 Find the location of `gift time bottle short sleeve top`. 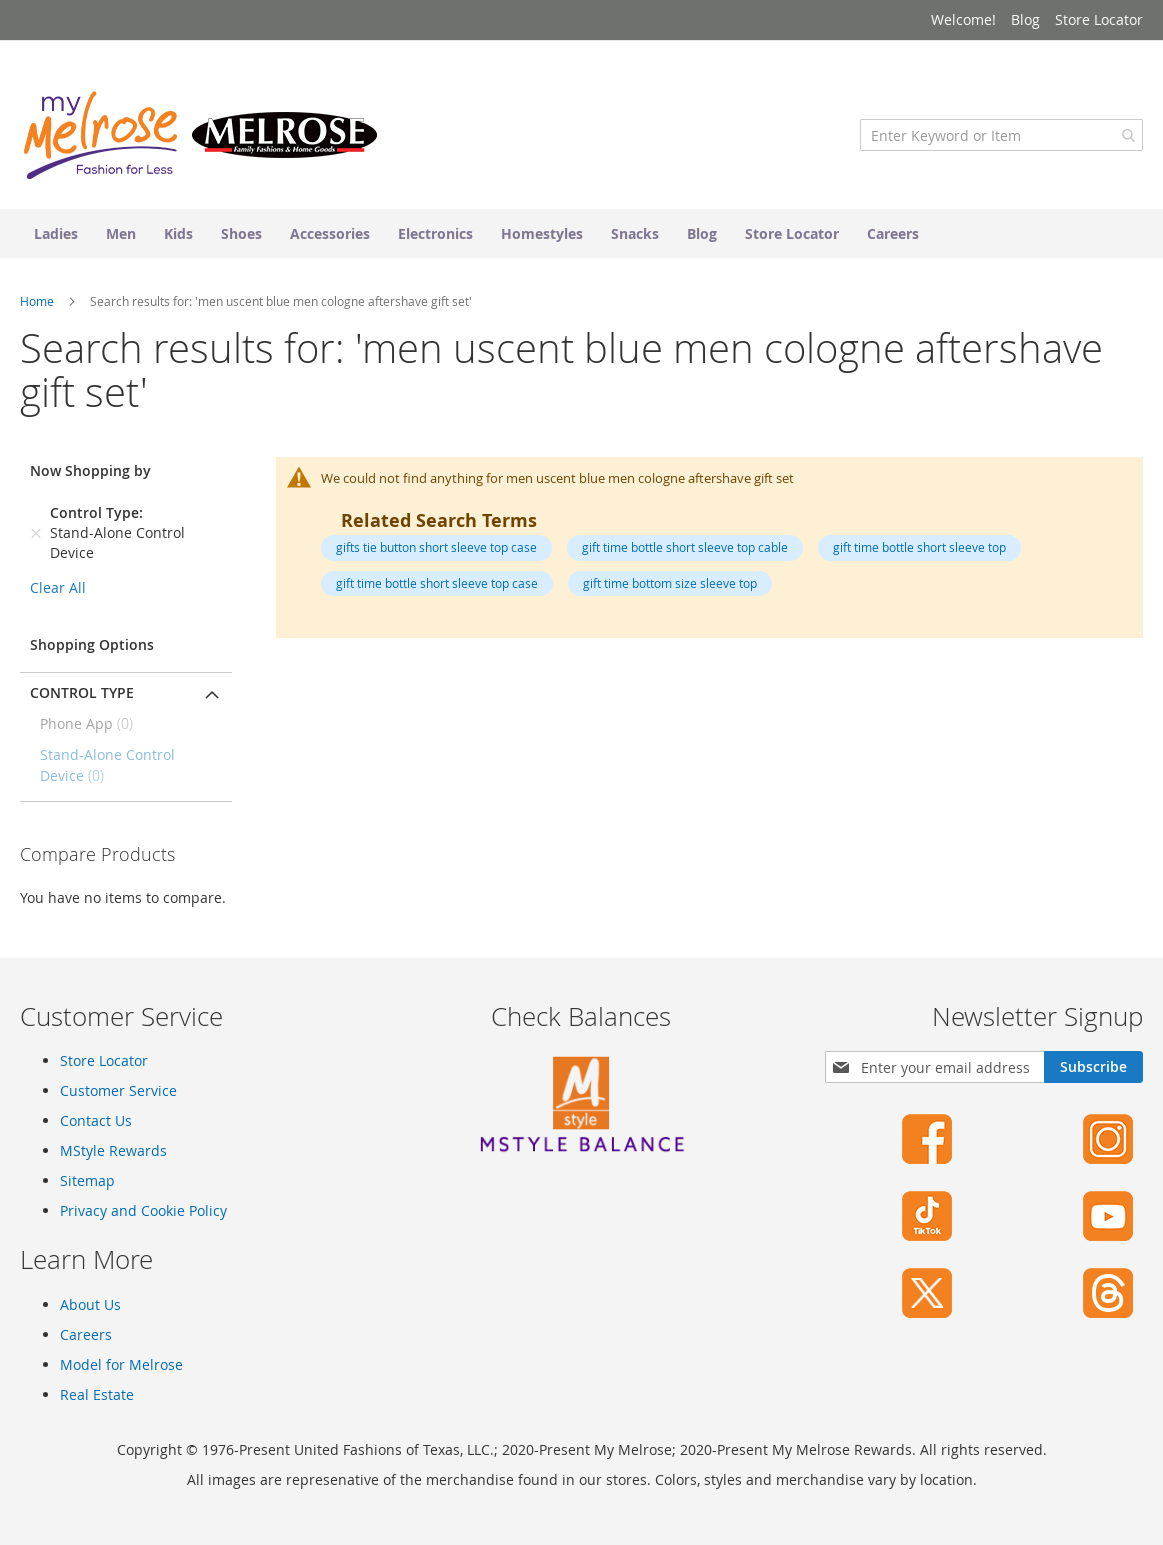

gift time bottle short sleeve top is located at coordinates (919, 547).